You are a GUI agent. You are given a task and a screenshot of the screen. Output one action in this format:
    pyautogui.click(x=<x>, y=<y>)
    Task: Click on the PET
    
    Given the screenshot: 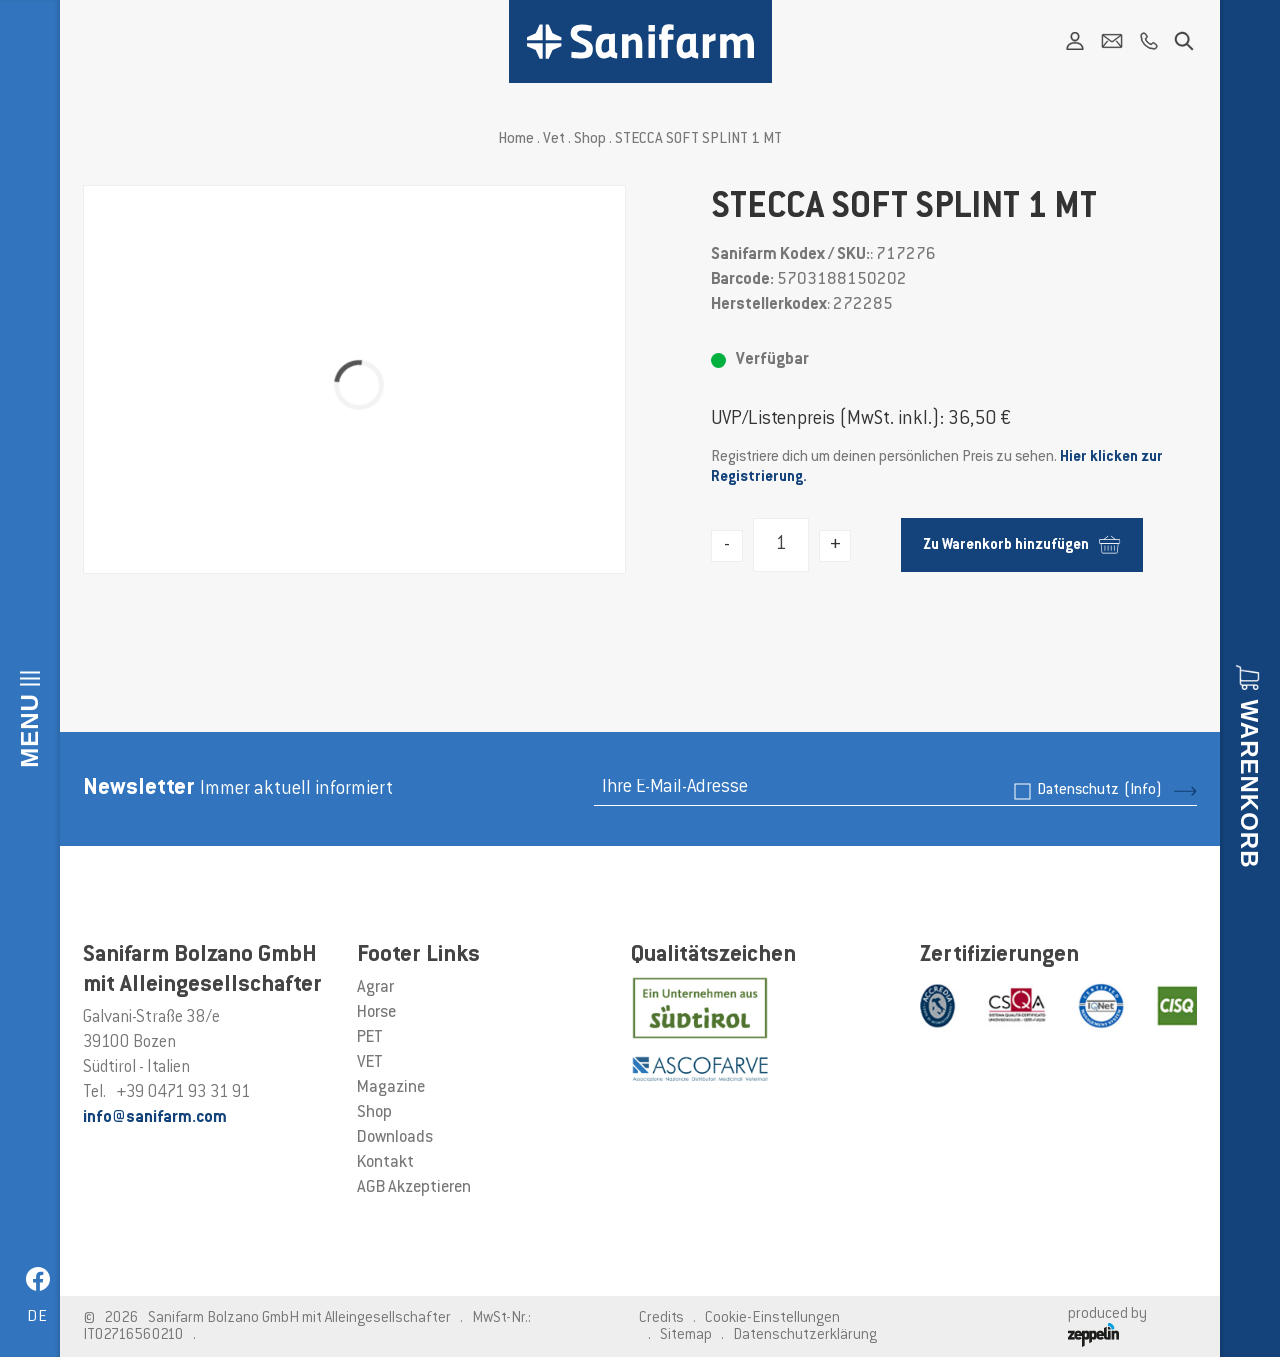 What is the action you would take?
    pyautogui.click(x=370, y=1038)
    